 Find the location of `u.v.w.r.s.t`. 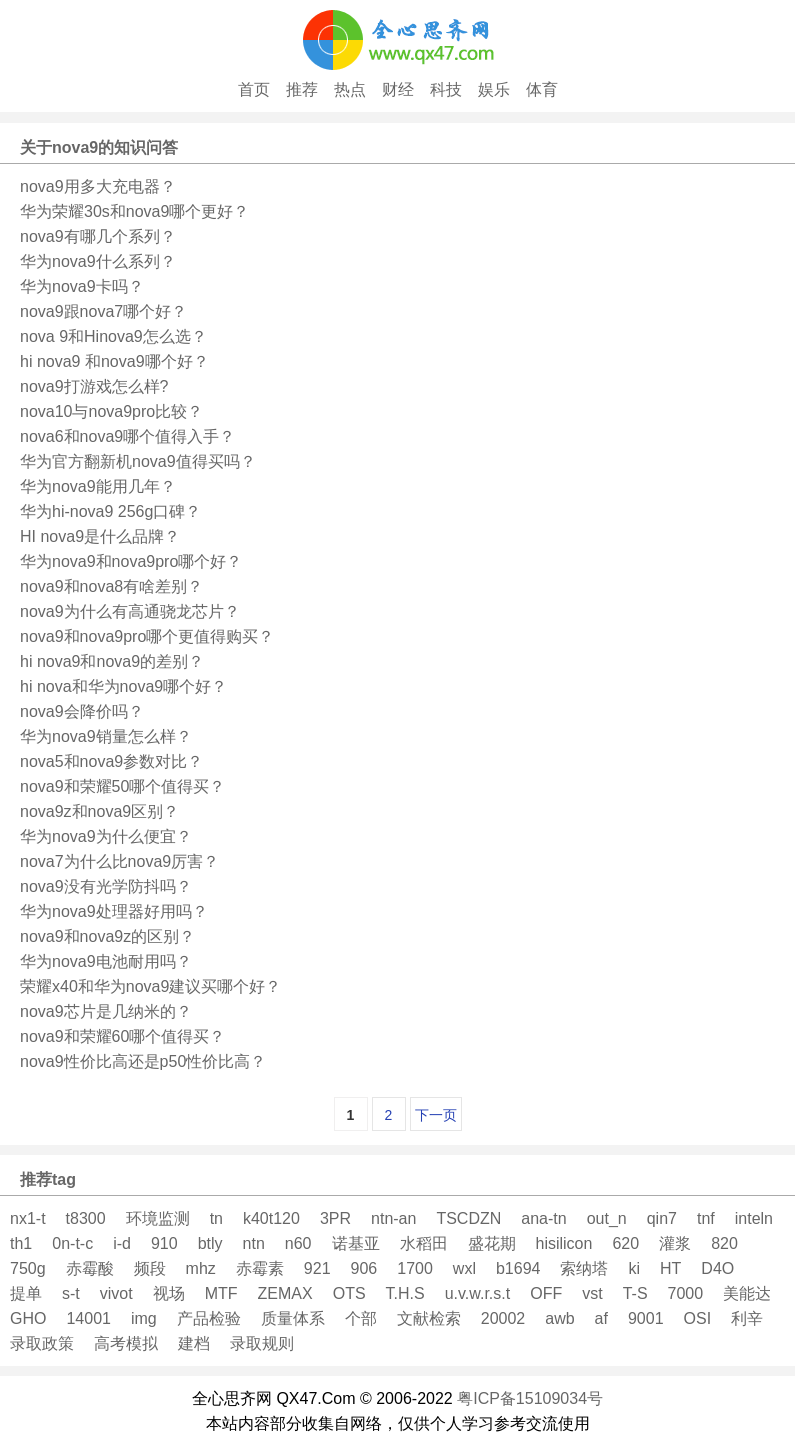

u.v.w.r.s.t is located at coordinates (478, 1293).